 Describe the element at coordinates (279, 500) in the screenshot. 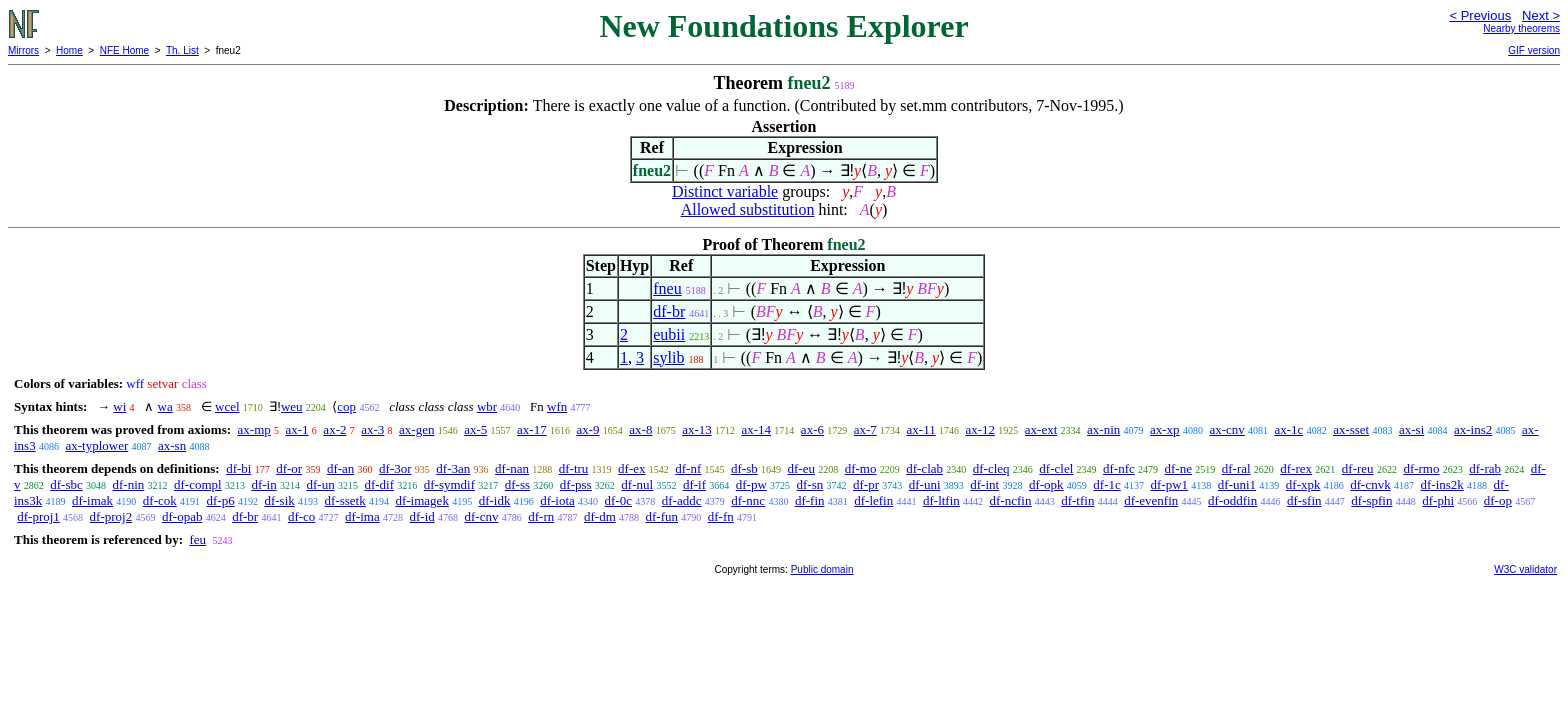

I see `df-sik` at that location.